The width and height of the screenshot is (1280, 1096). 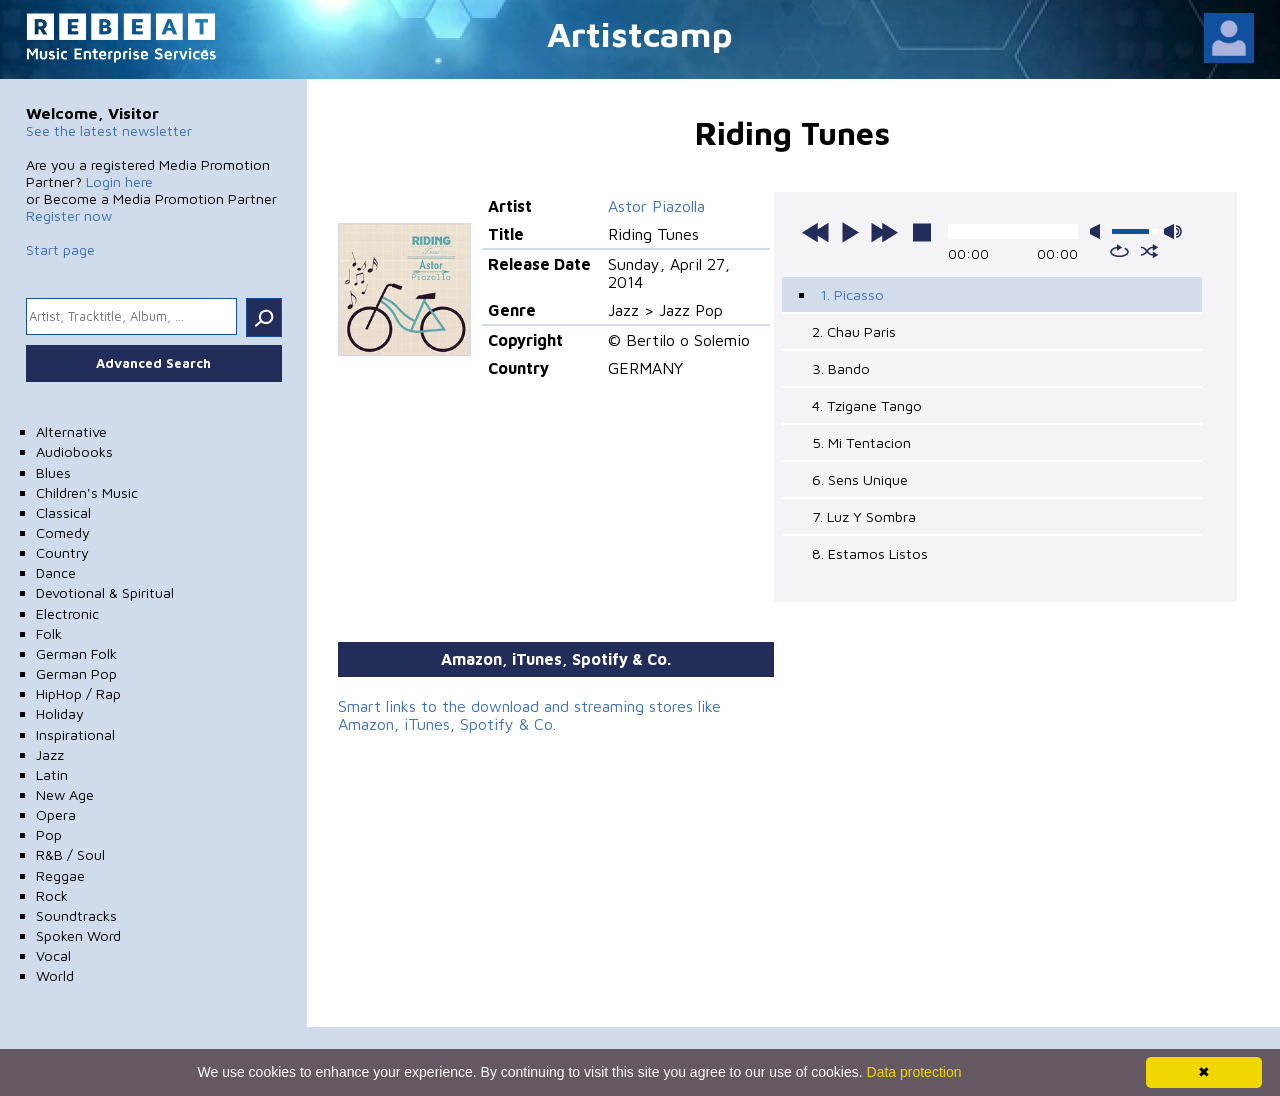 What do you see at coordinates (841, 368) in the screenshot?
I see `3. Bando` at bounding box center [841, 368].